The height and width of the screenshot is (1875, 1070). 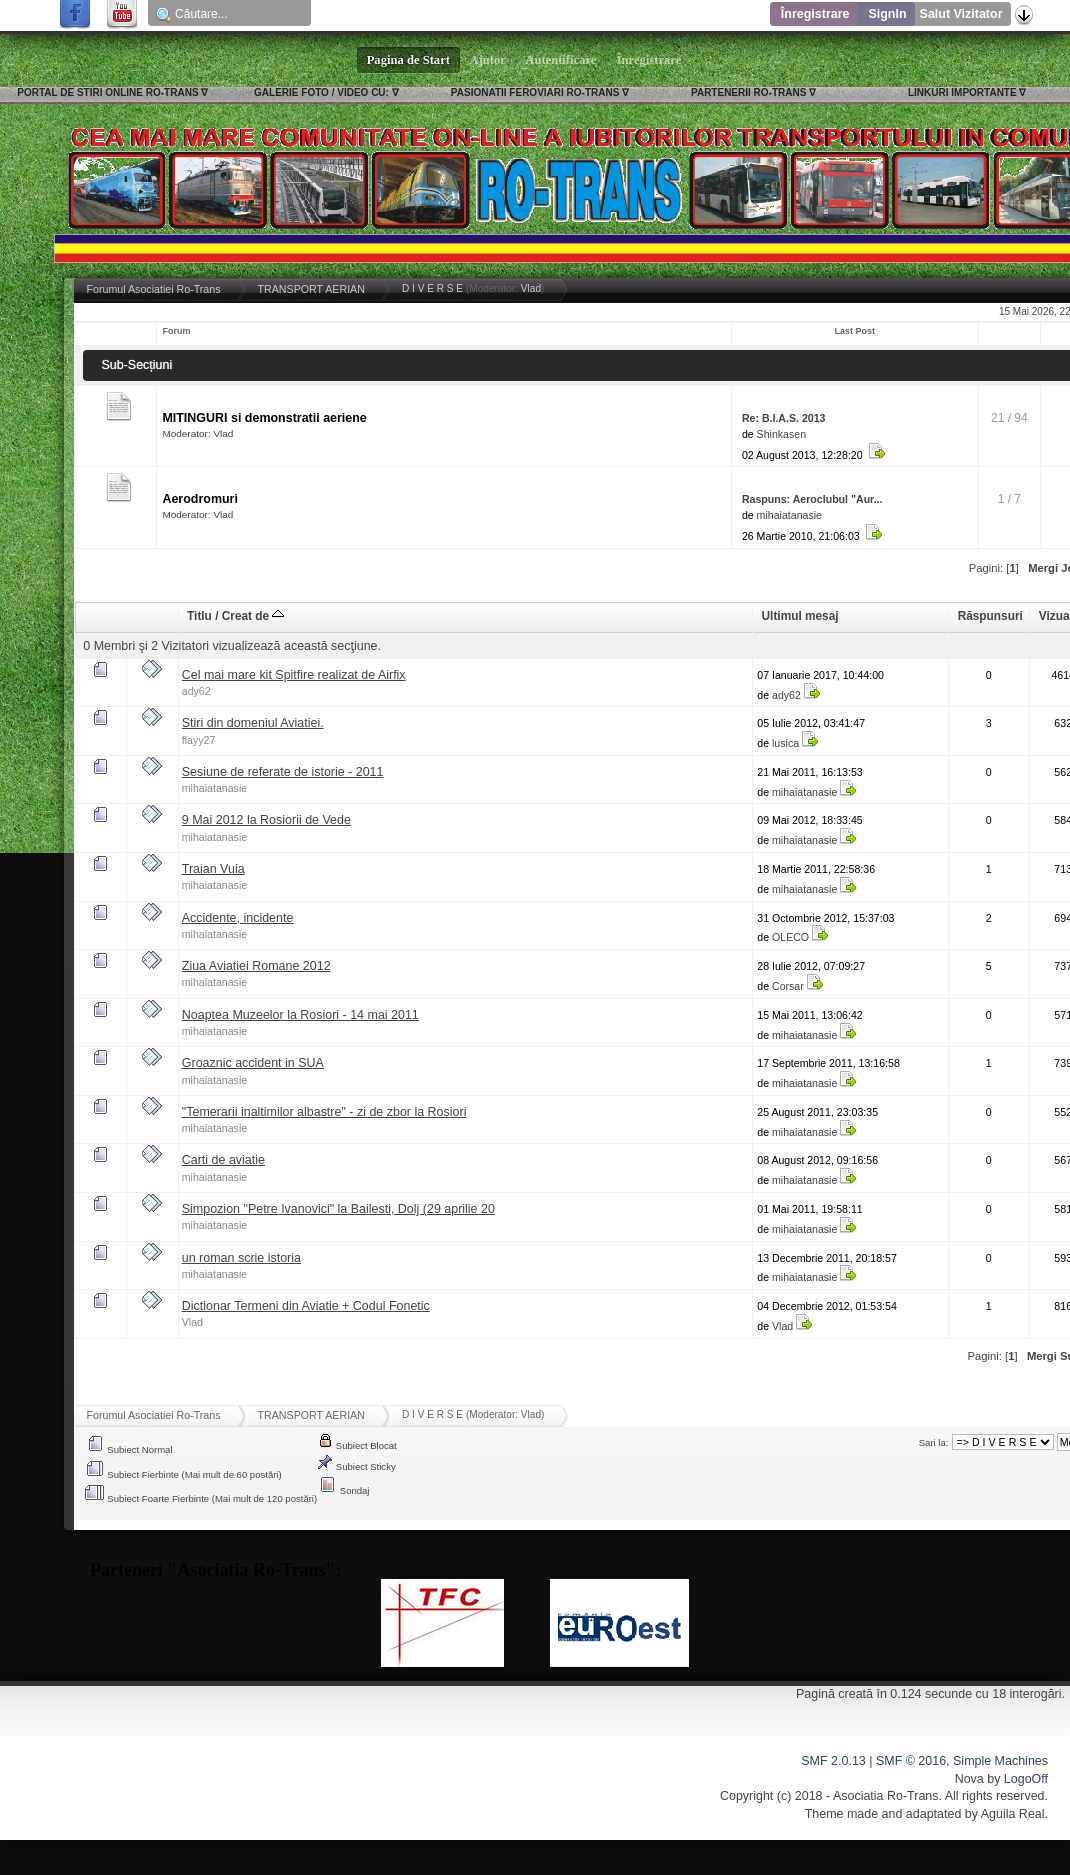 I want to click on Asociatia Ro-Trans, so click(x=886, y=1796).